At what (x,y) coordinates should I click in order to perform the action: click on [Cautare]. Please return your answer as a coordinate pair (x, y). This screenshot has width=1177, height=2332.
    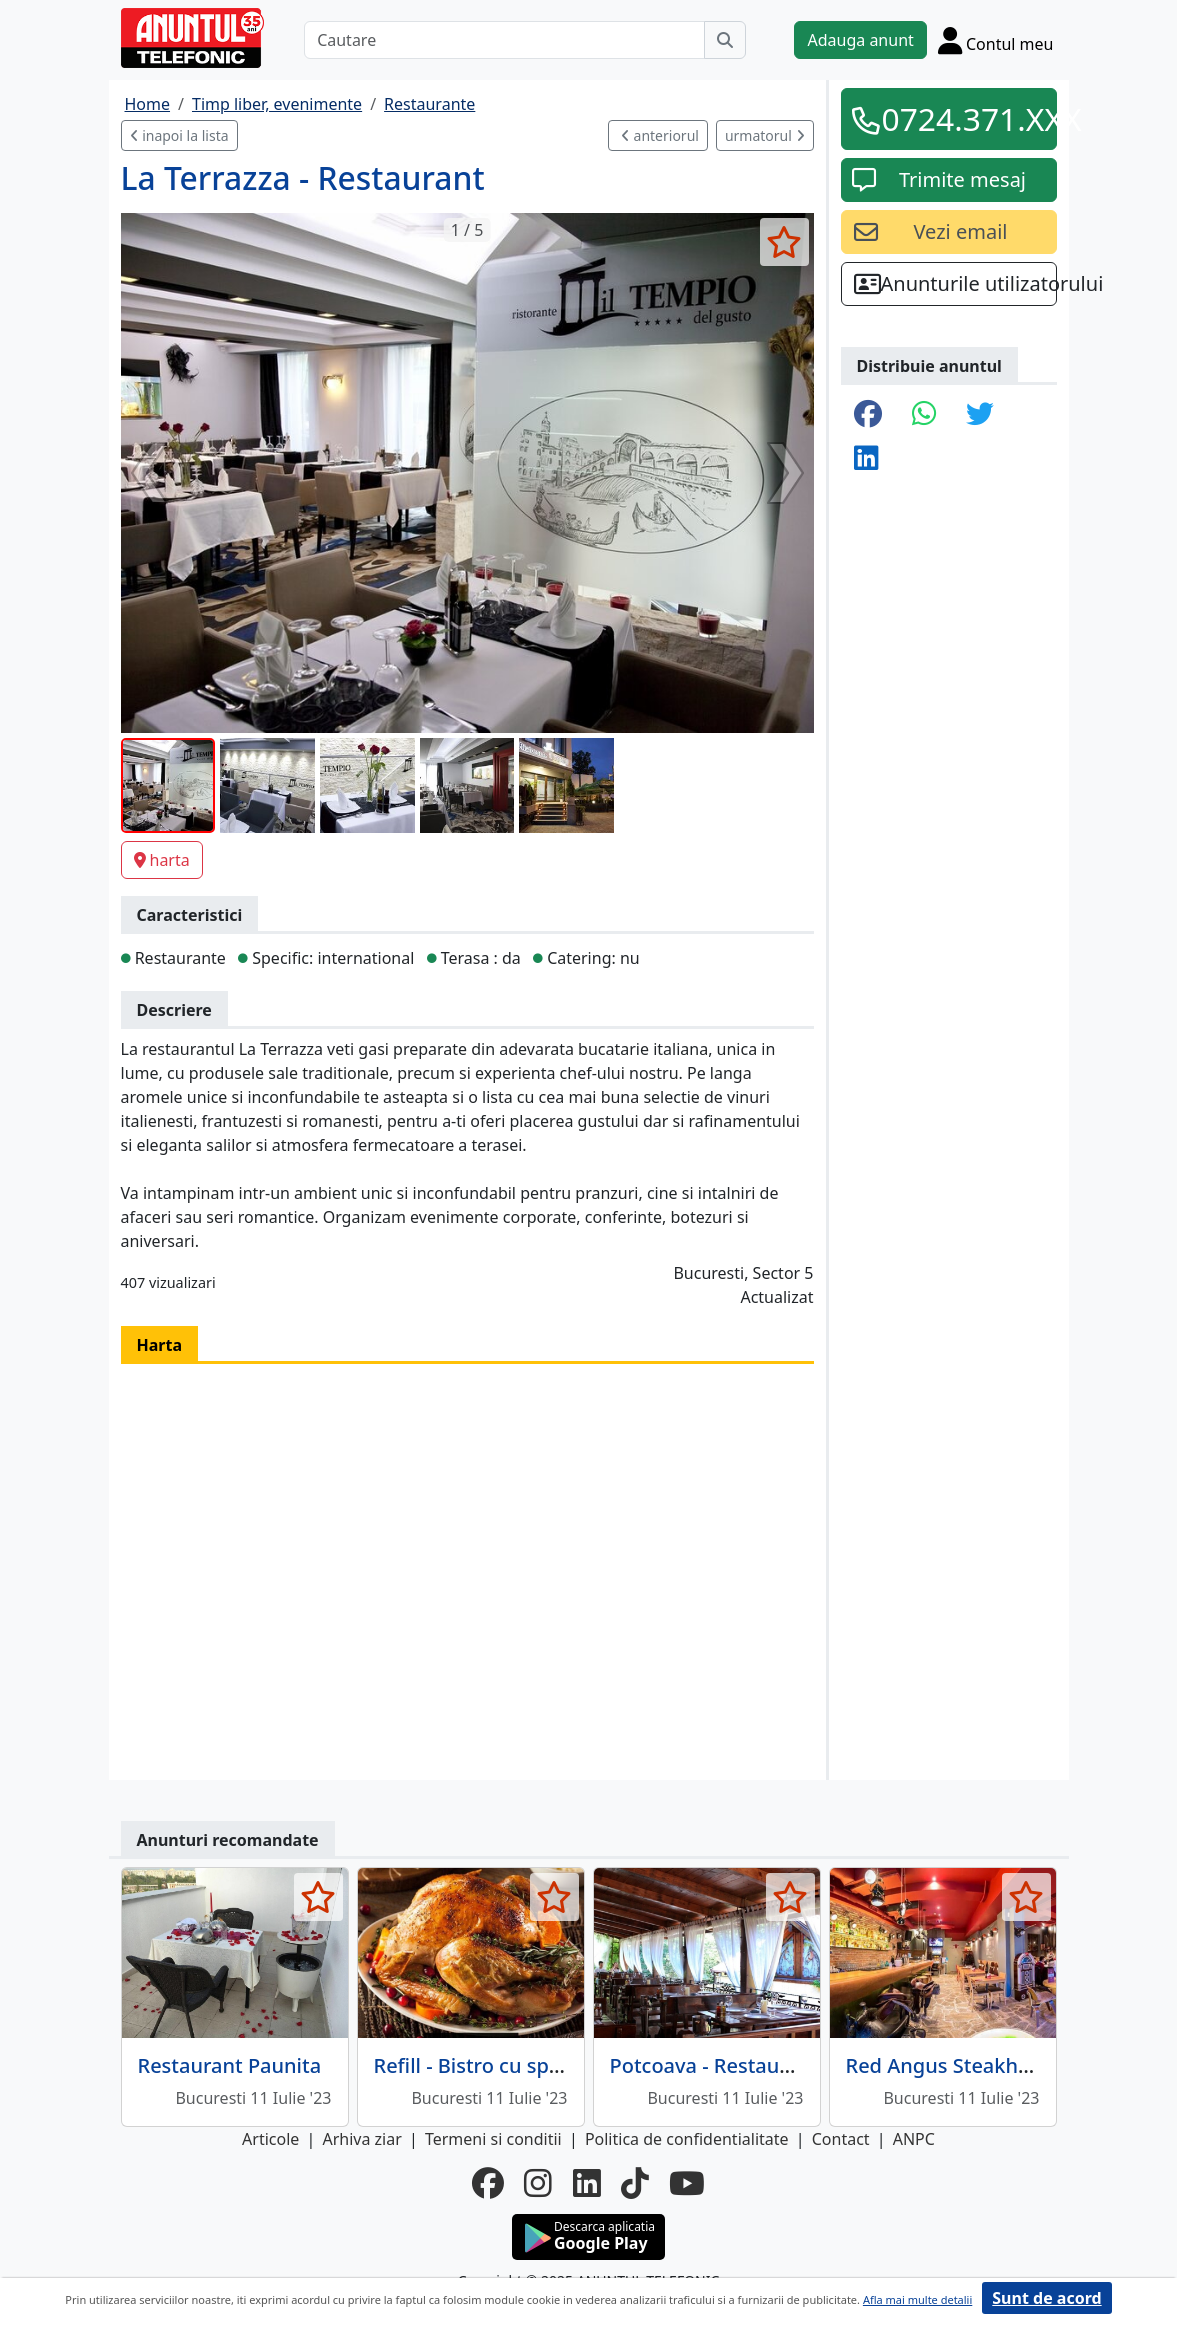
    Looking at the image, I should click on (504, 40).